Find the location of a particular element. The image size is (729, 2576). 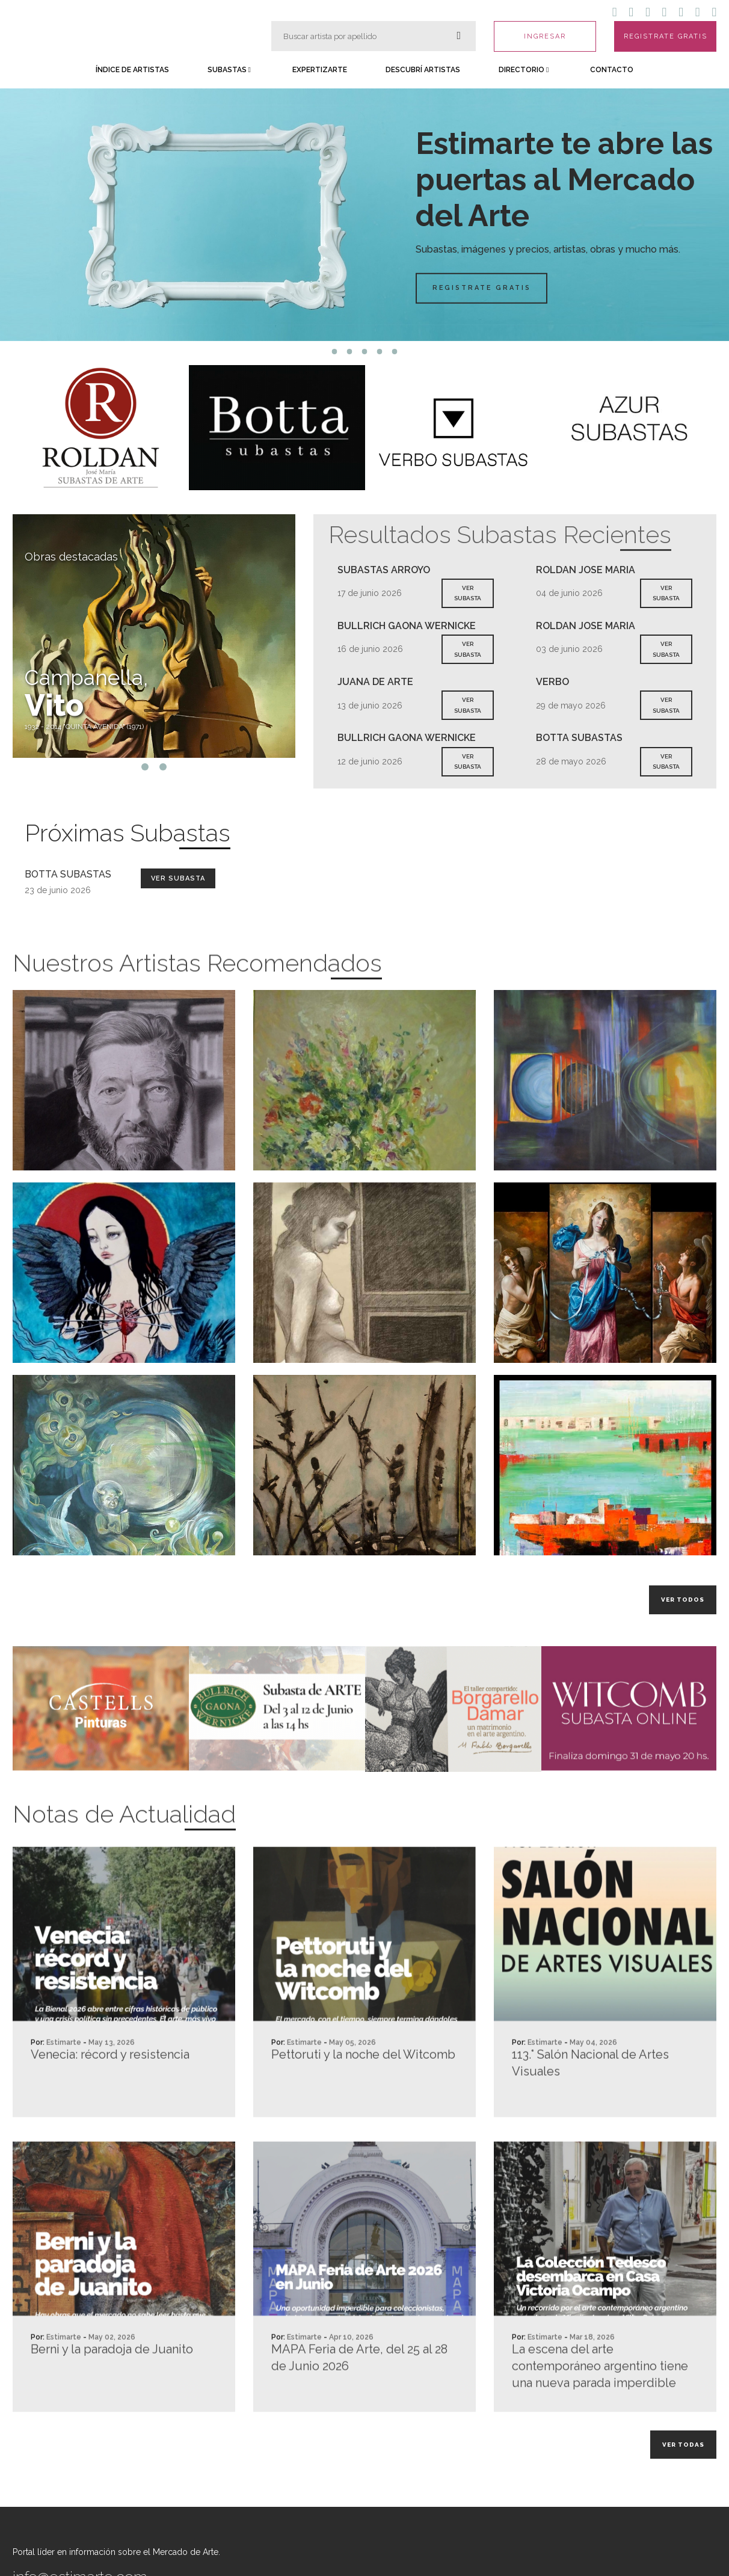

Ver todos is located at coordinates (682, 1599).